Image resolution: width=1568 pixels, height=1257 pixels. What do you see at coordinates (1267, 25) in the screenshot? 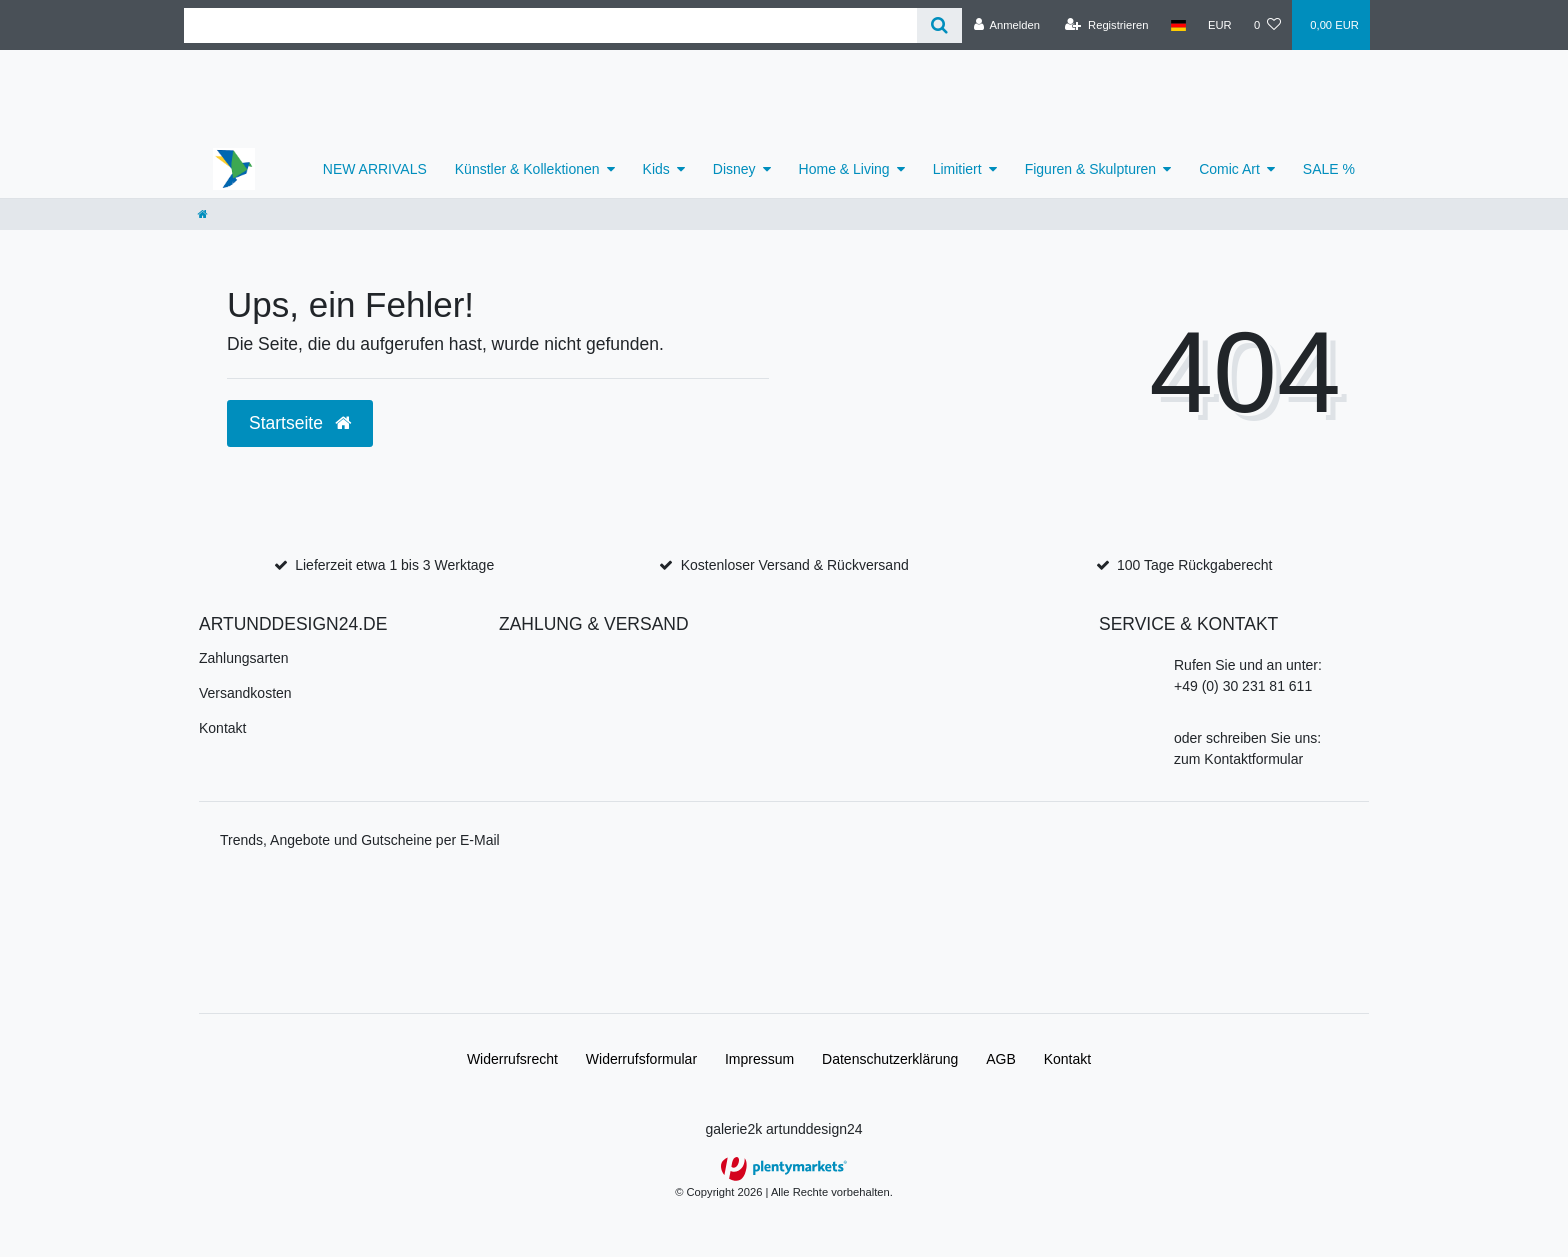
I see `[Wunschliste]` at bounding box center [1267, 25].